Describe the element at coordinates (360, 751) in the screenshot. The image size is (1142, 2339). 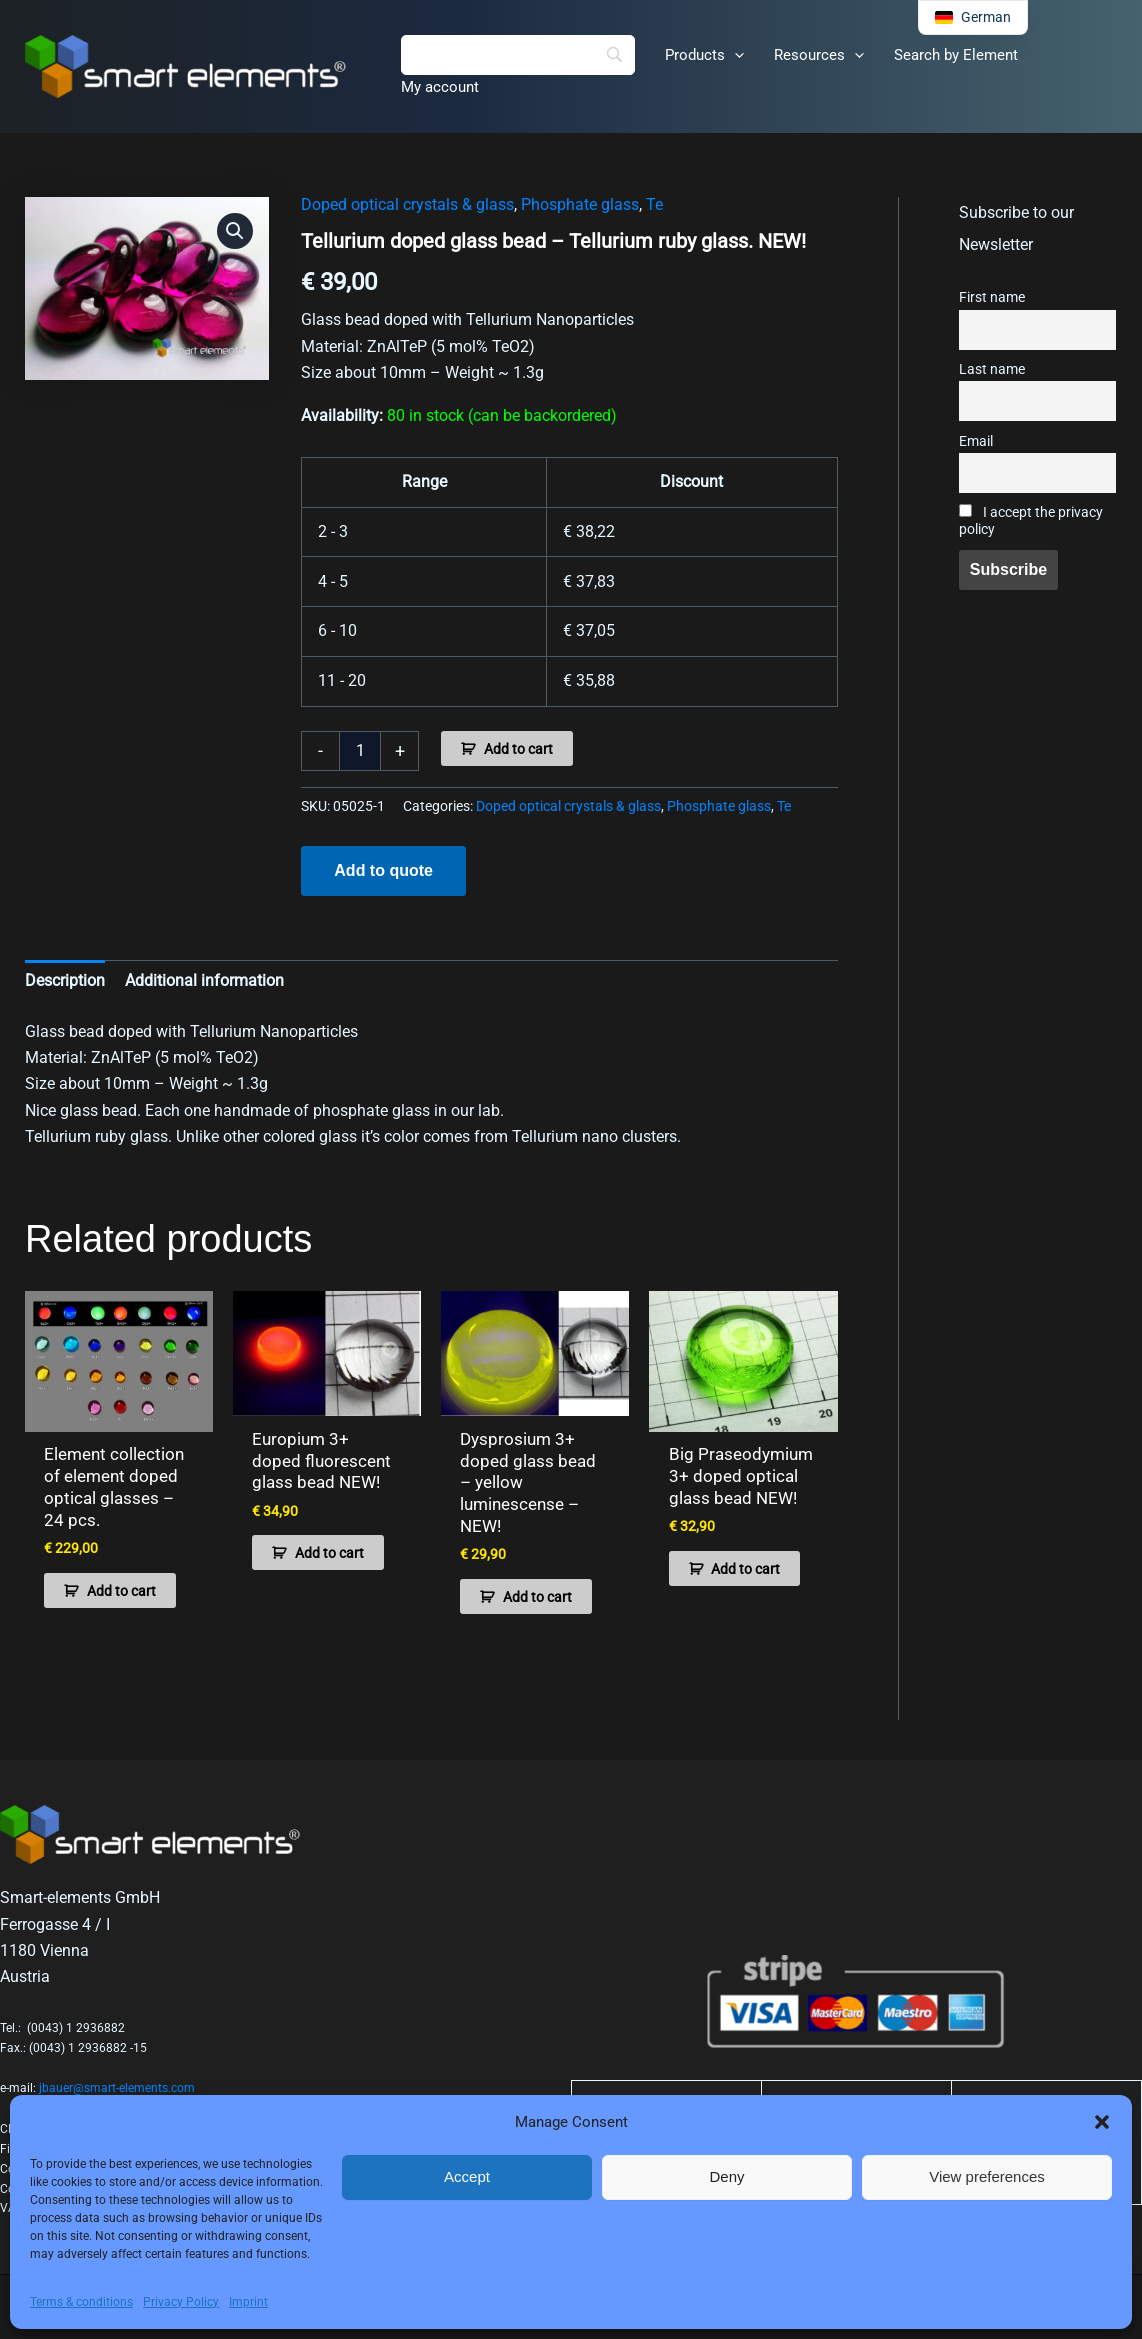
I see `[Product quantity]` at that location.